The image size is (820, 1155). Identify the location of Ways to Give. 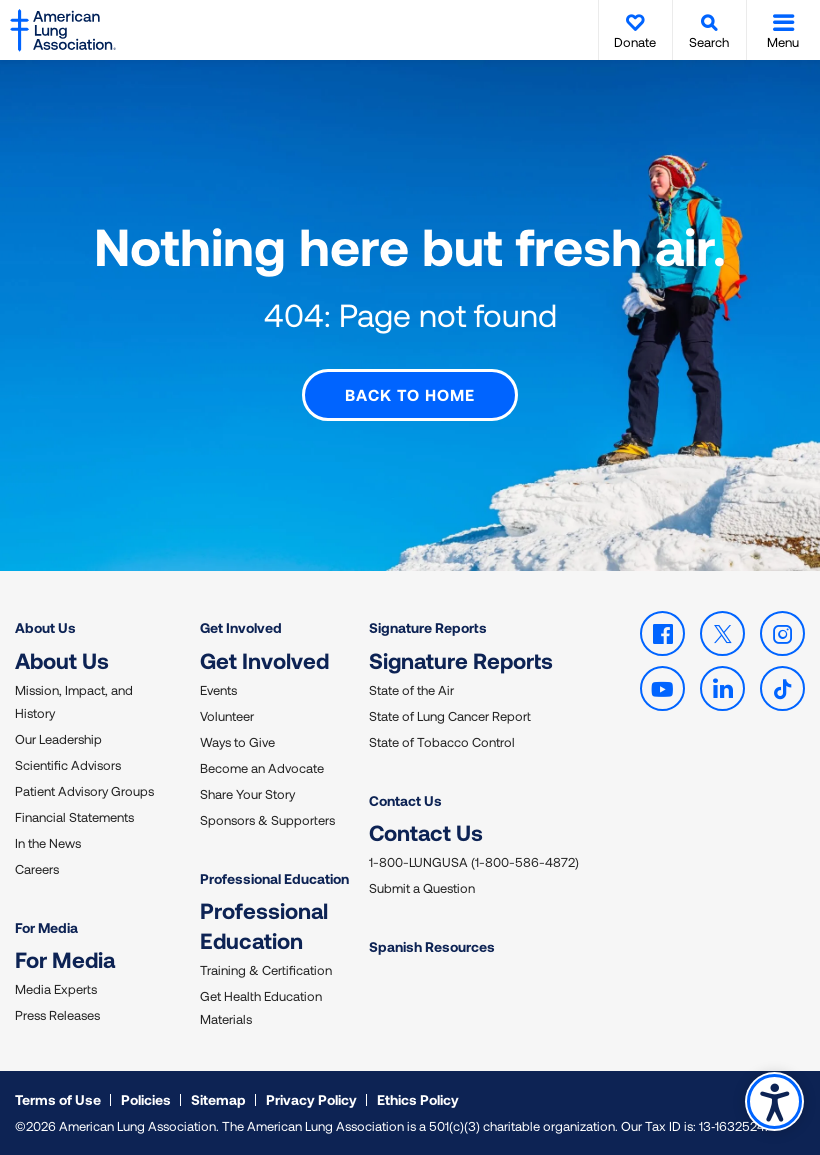
(237, 741).